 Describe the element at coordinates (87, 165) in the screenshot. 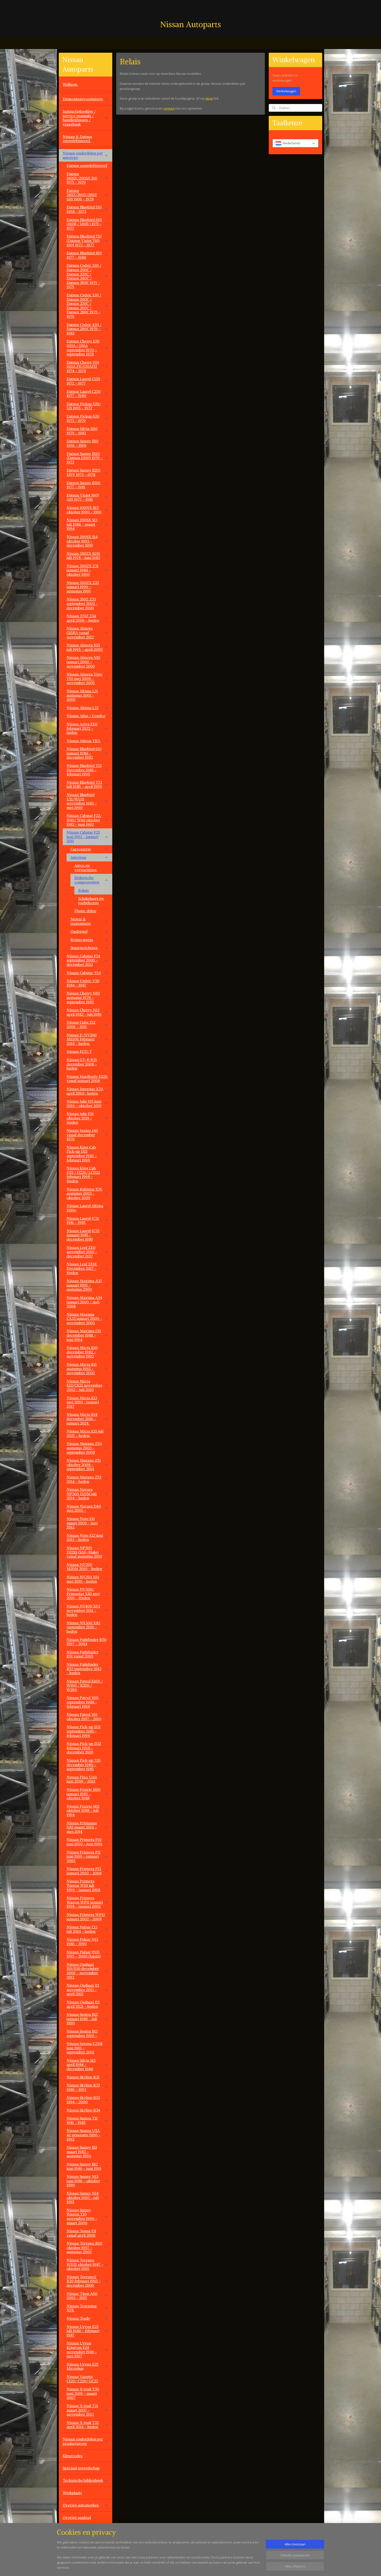

I see `Datsun ongedefinieerd` at that location.